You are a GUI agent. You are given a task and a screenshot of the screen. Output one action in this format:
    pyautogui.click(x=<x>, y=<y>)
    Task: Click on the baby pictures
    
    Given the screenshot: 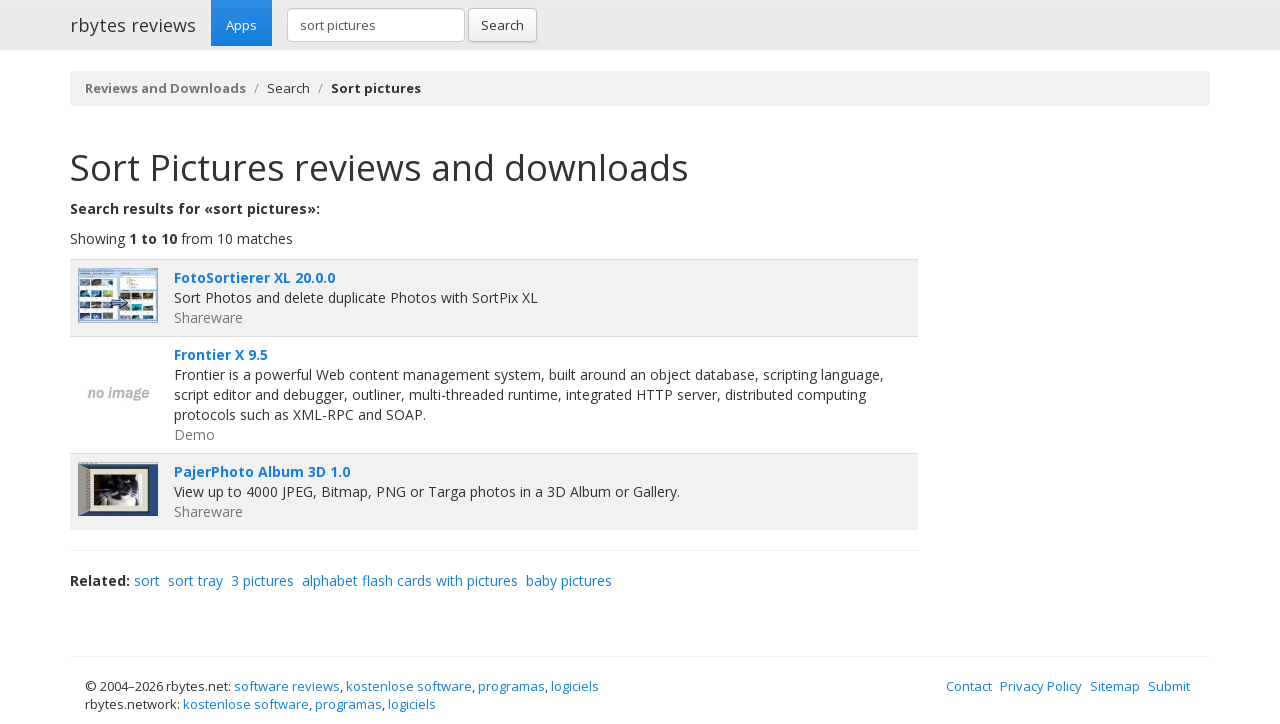 What is the action you would take?
    pyautogui.click(x=569, y=580)
    